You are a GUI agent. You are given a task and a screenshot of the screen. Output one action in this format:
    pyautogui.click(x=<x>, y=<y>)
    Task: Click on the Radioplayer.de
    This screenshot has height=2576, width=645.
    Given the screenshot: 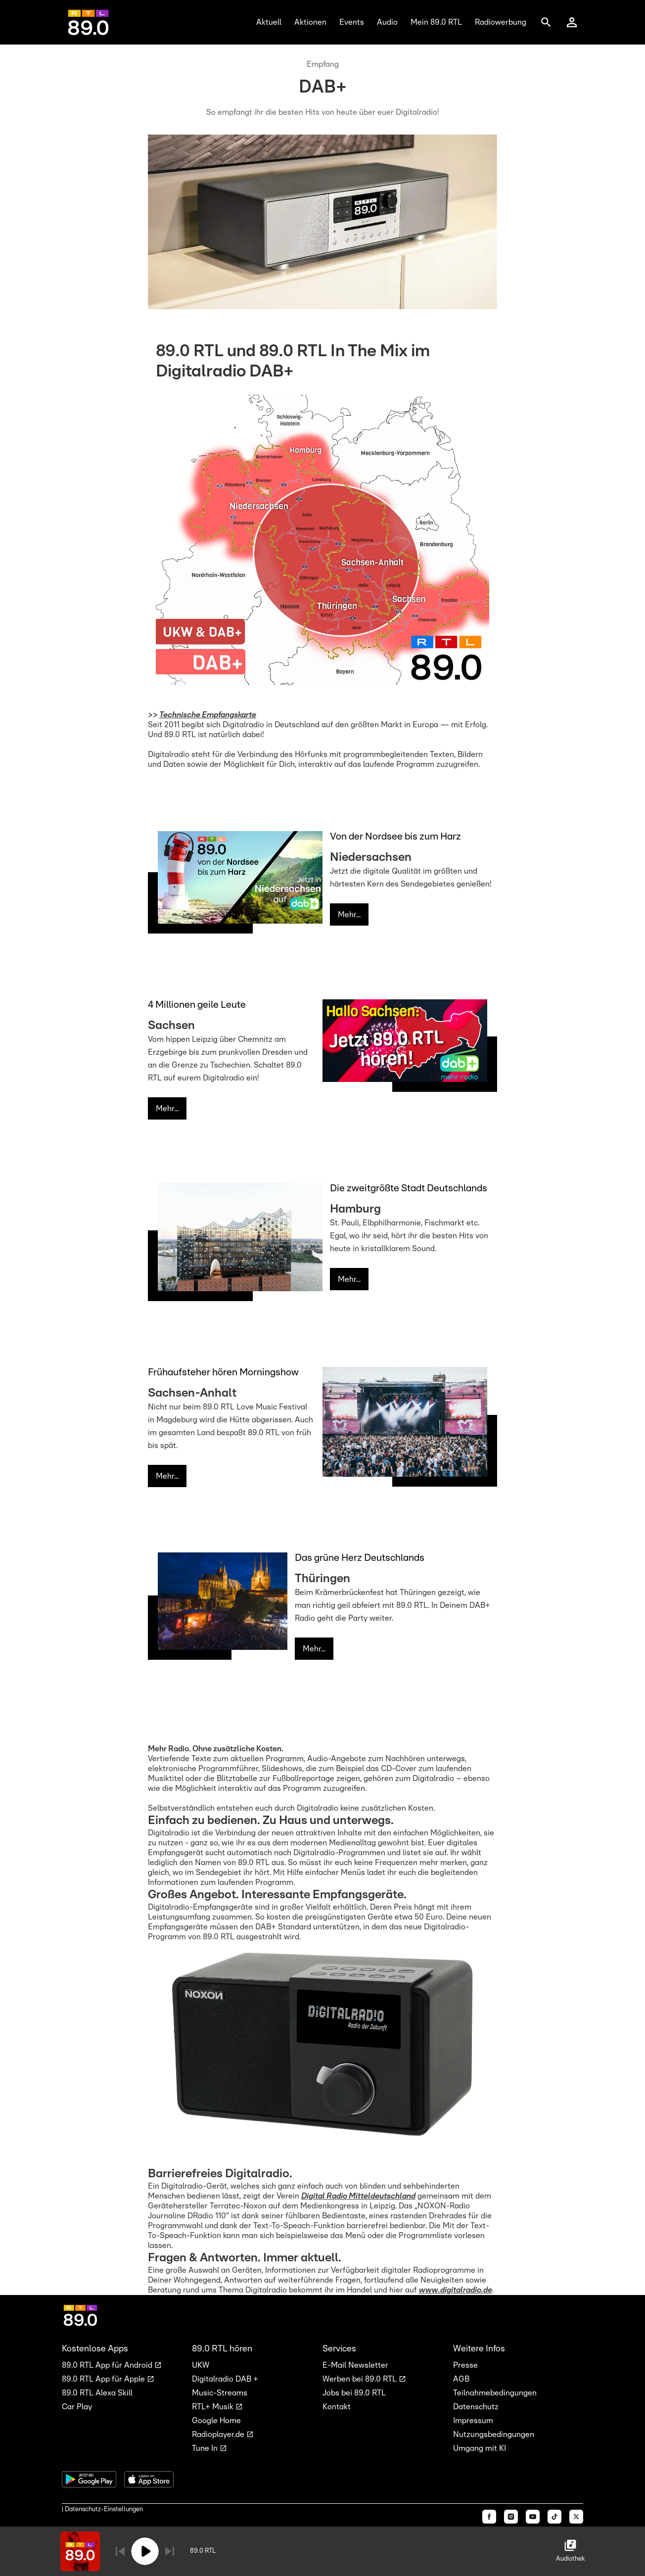 What is the action you would take?
    pyautogui.click(x=219, y=2434)
    